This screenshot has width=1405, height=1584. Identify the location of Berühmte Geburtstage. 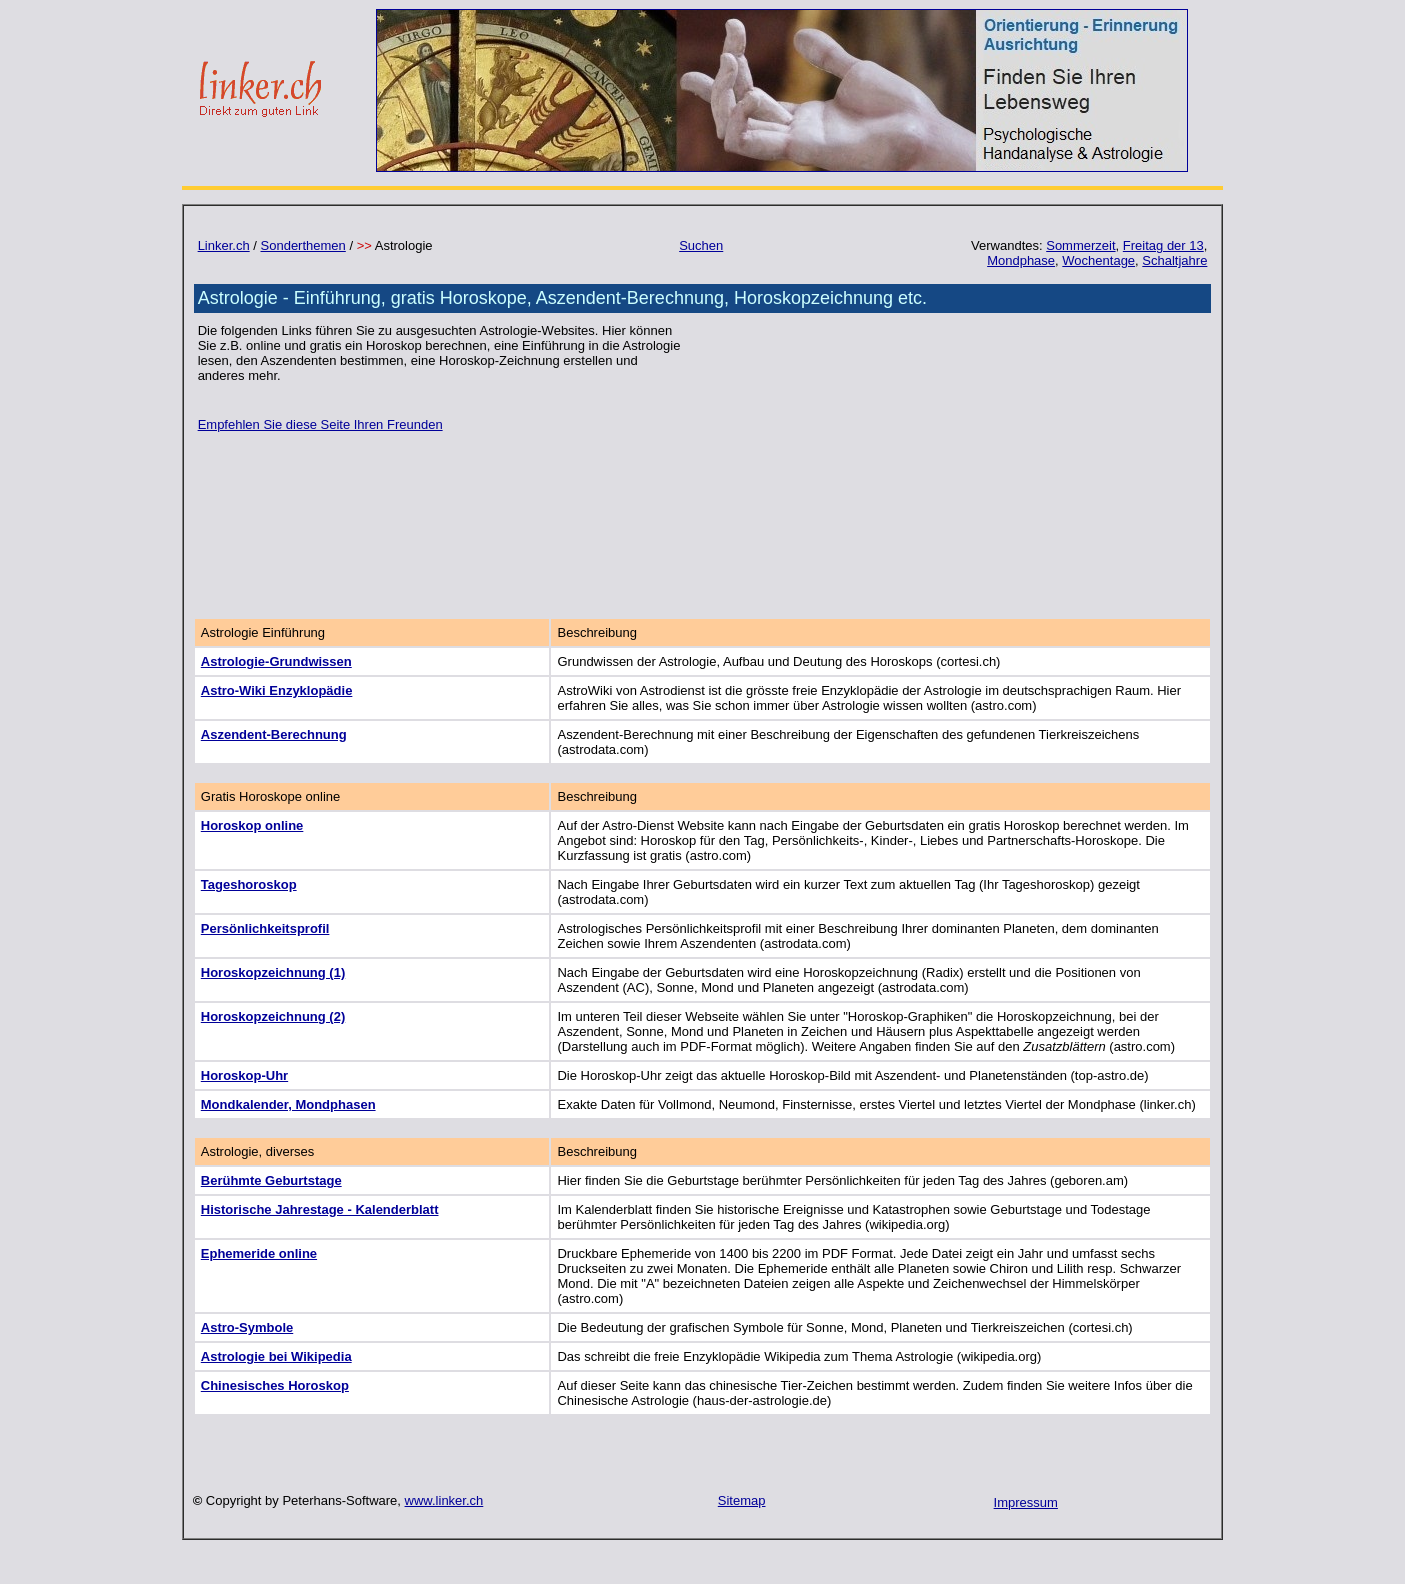
(271, 1180).